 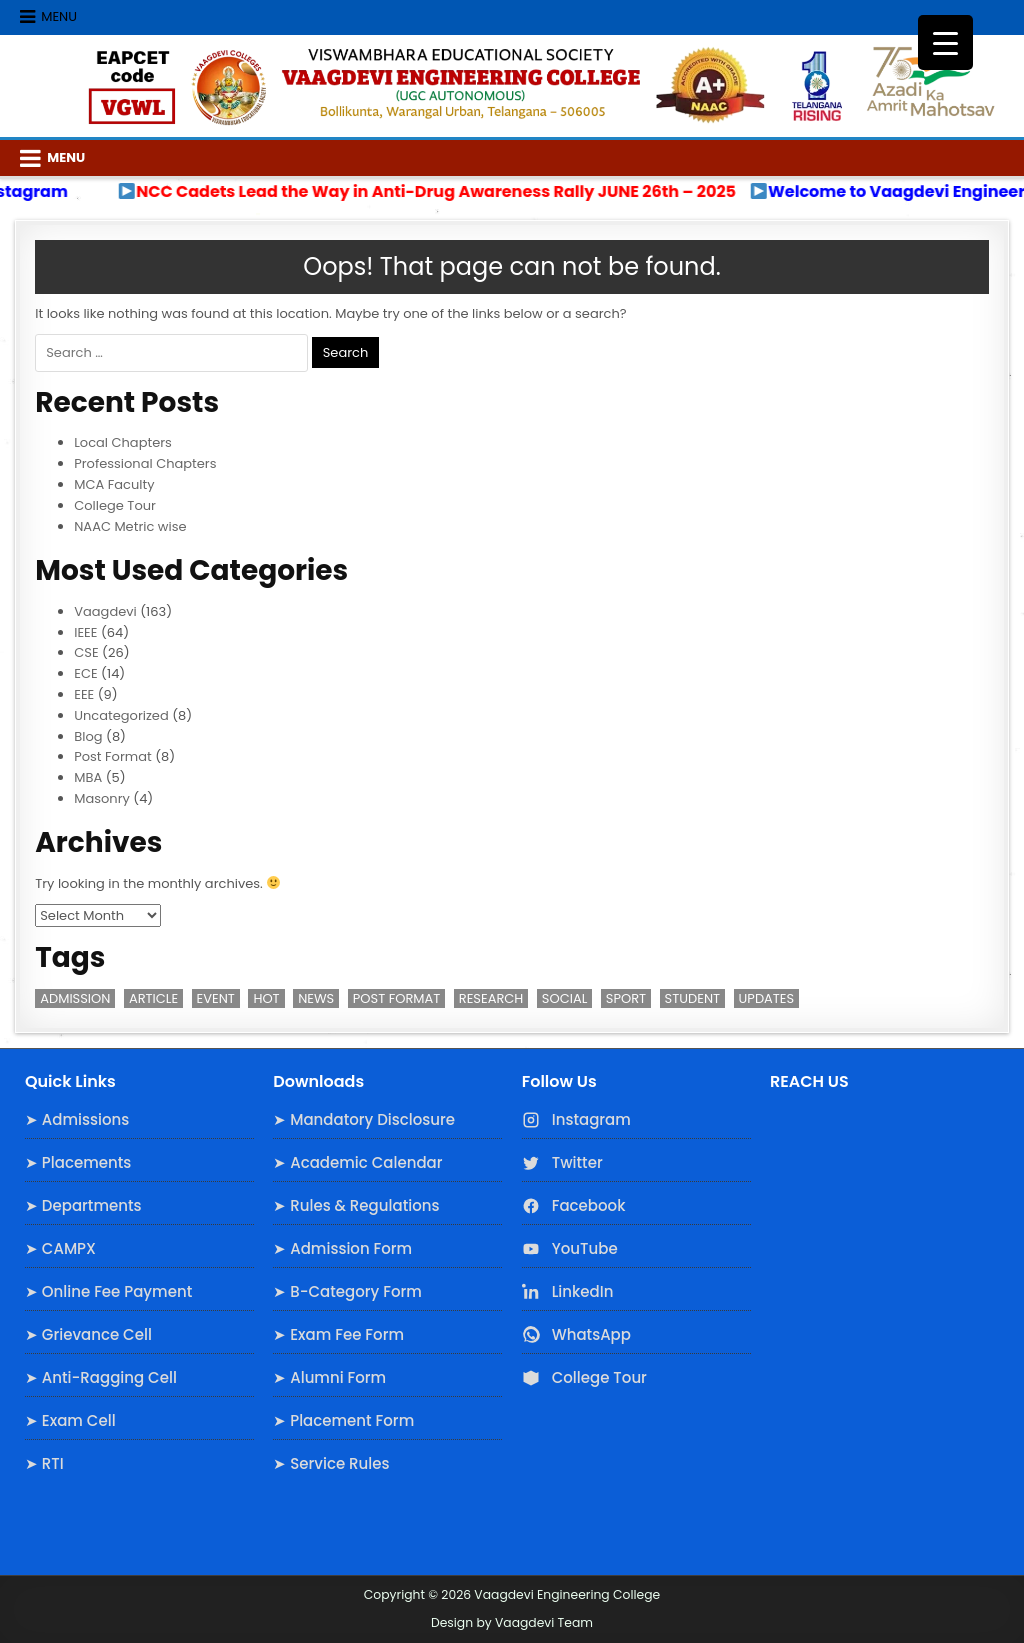 What do you see at coordinates (216, 998) in the screenshot?
I see `Event [Event (2 items)]` at bounding box center [216, 998].